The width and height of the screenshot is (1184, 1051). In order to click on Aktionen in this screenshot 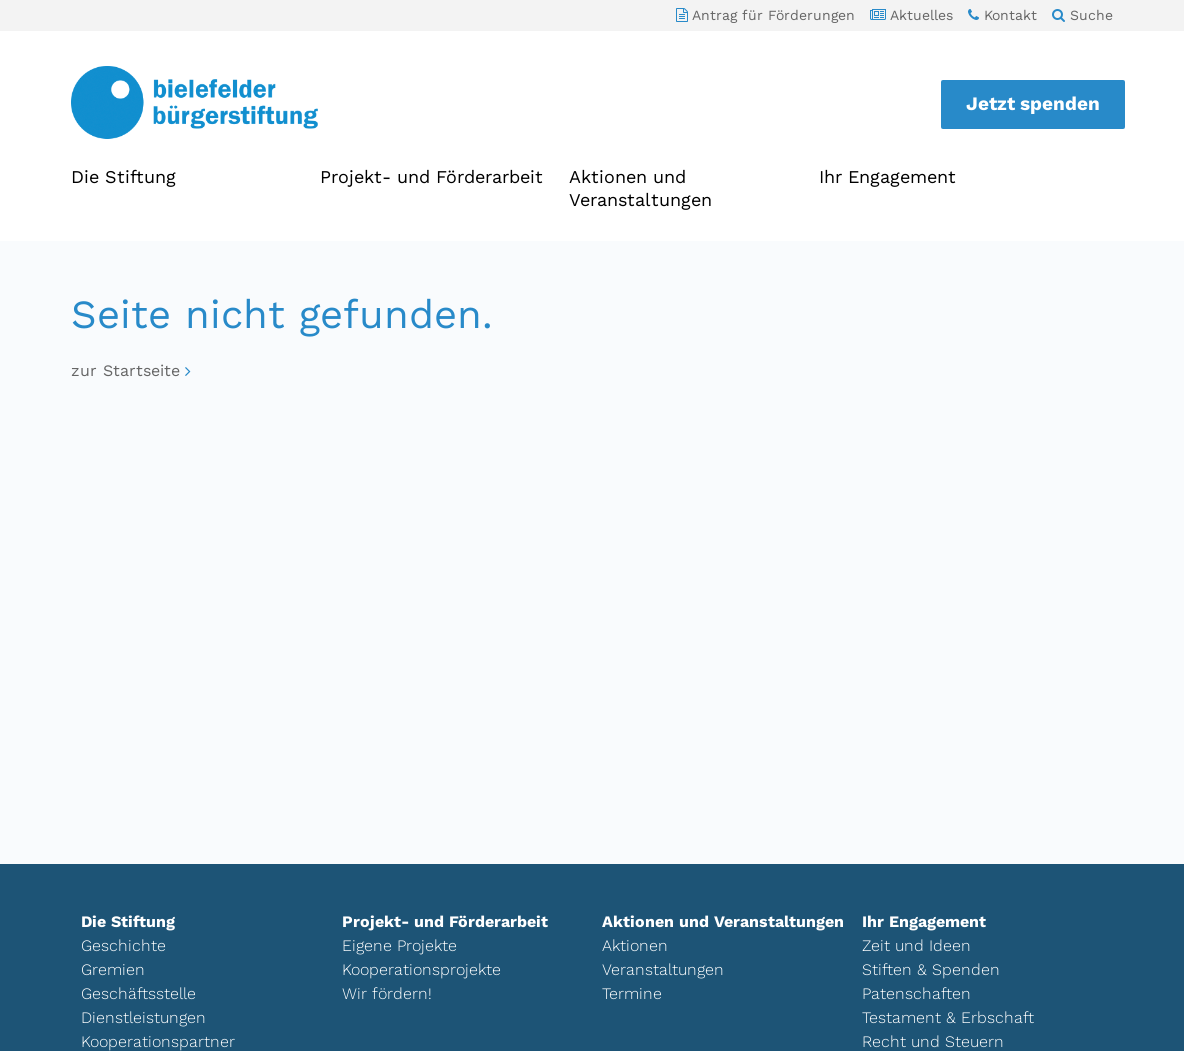, I will do `click(635, 945)`.